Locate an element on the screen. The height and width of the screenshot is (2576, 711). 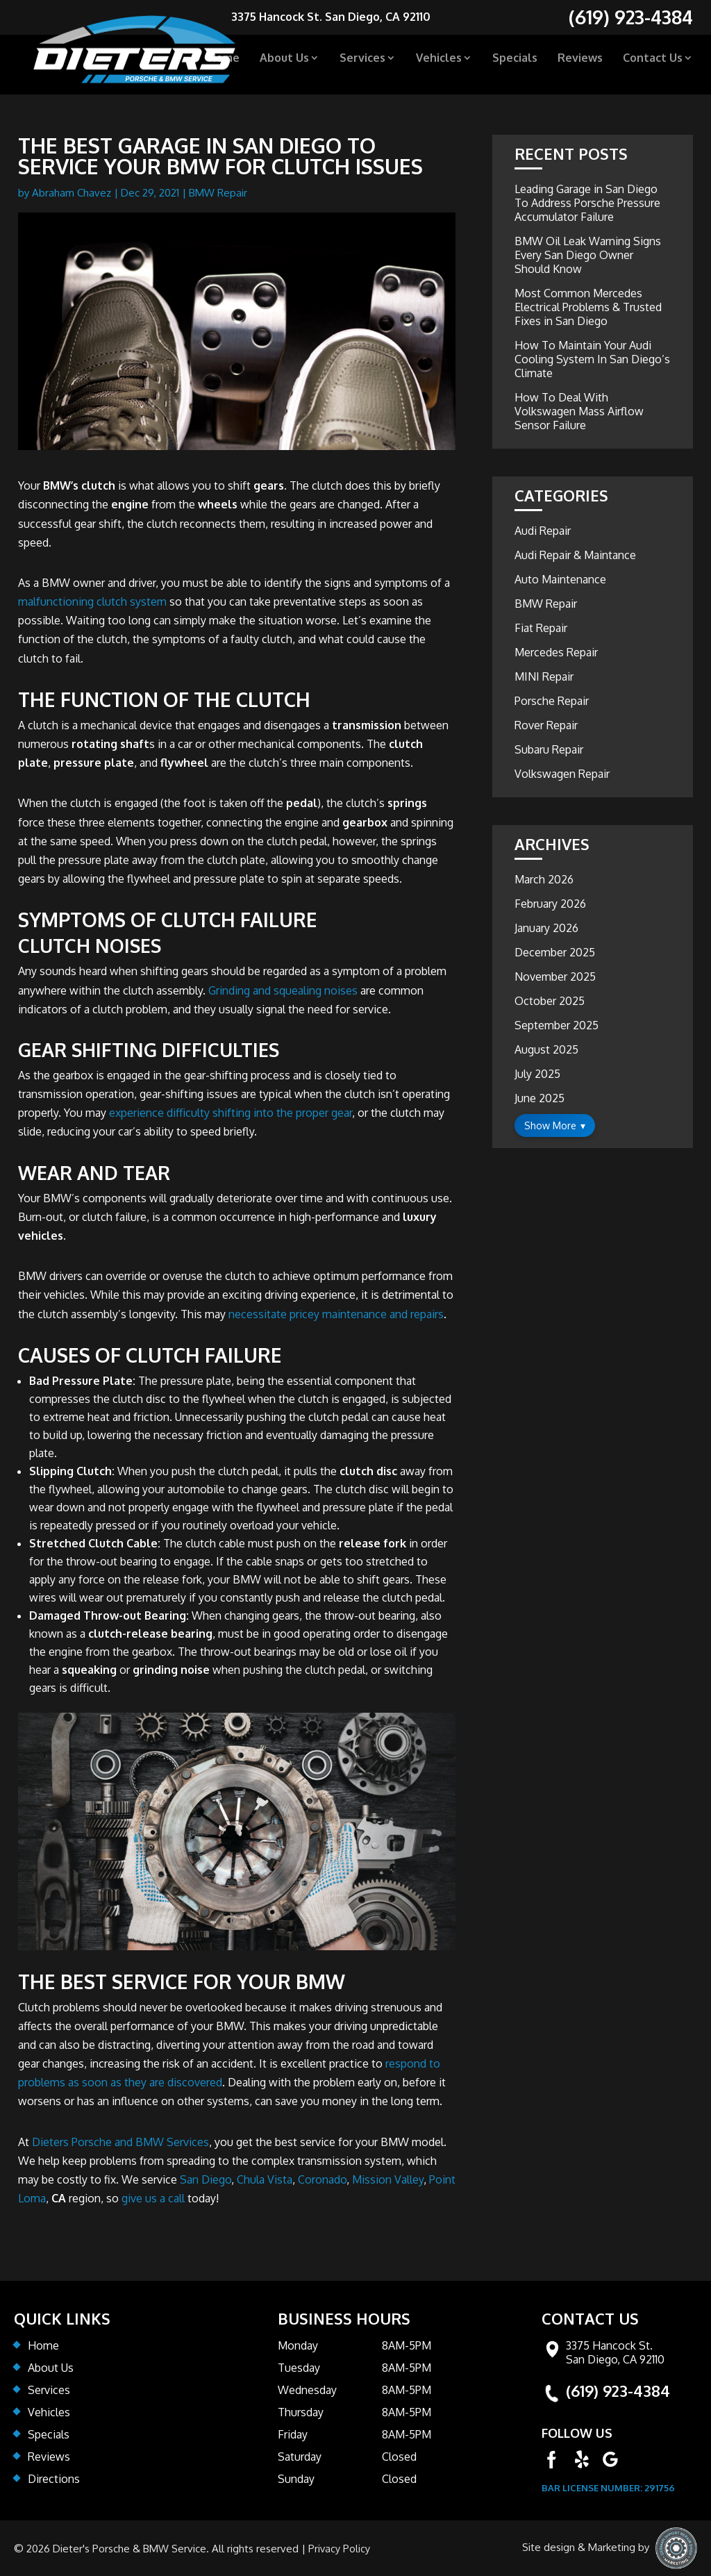
September 2025 is located at coordinates (557, 1025).